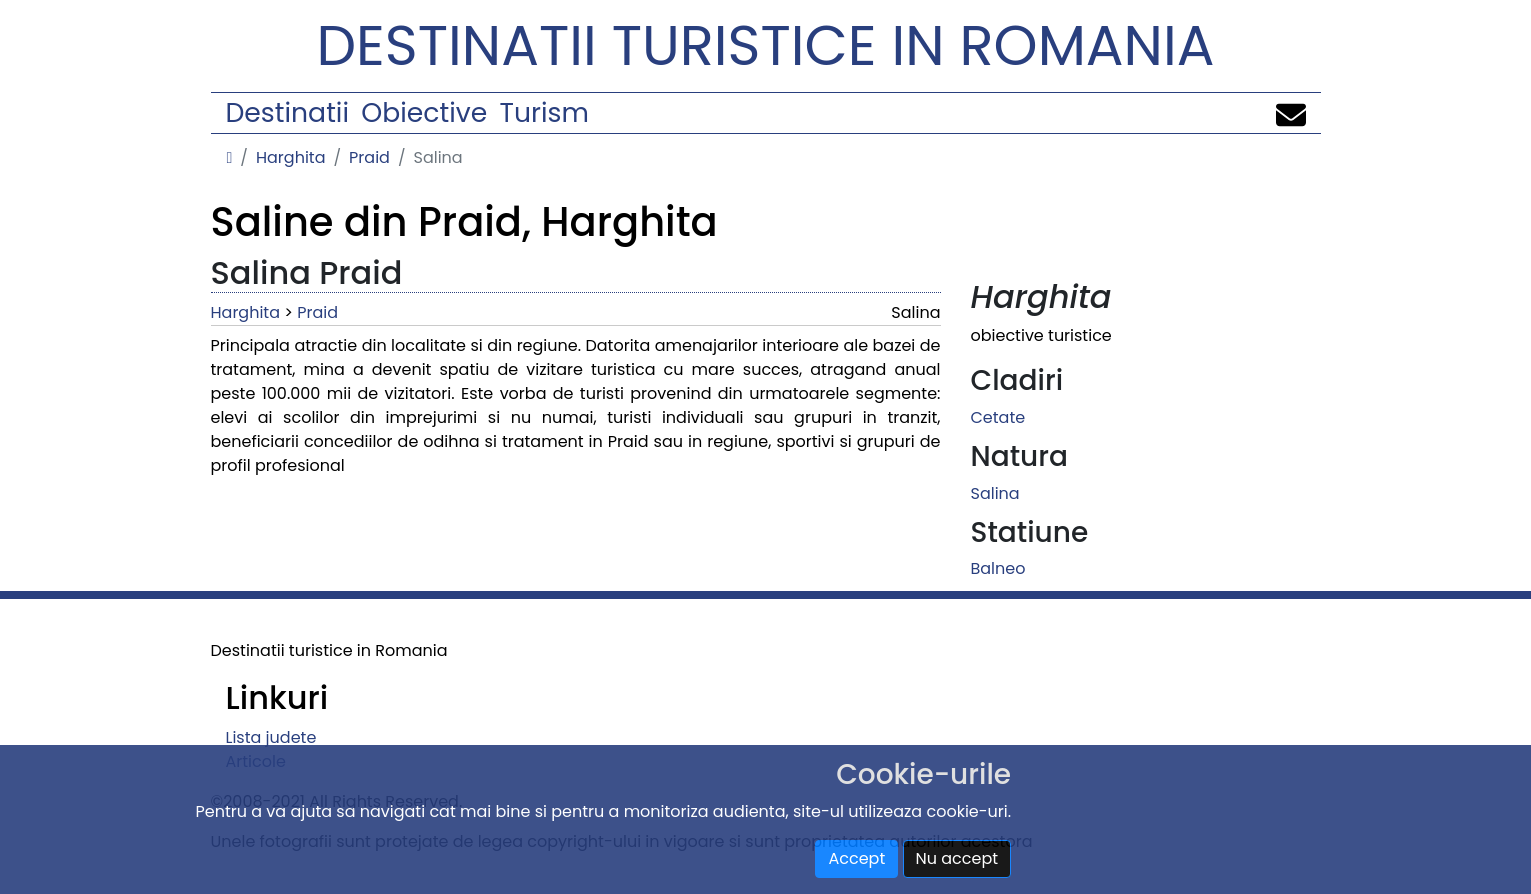 This screenshot has width=1531, height=894. What do you see at coordinates (957, 858) in the screenshot?
I see `Nu accept` at bounding box center [957, 858].